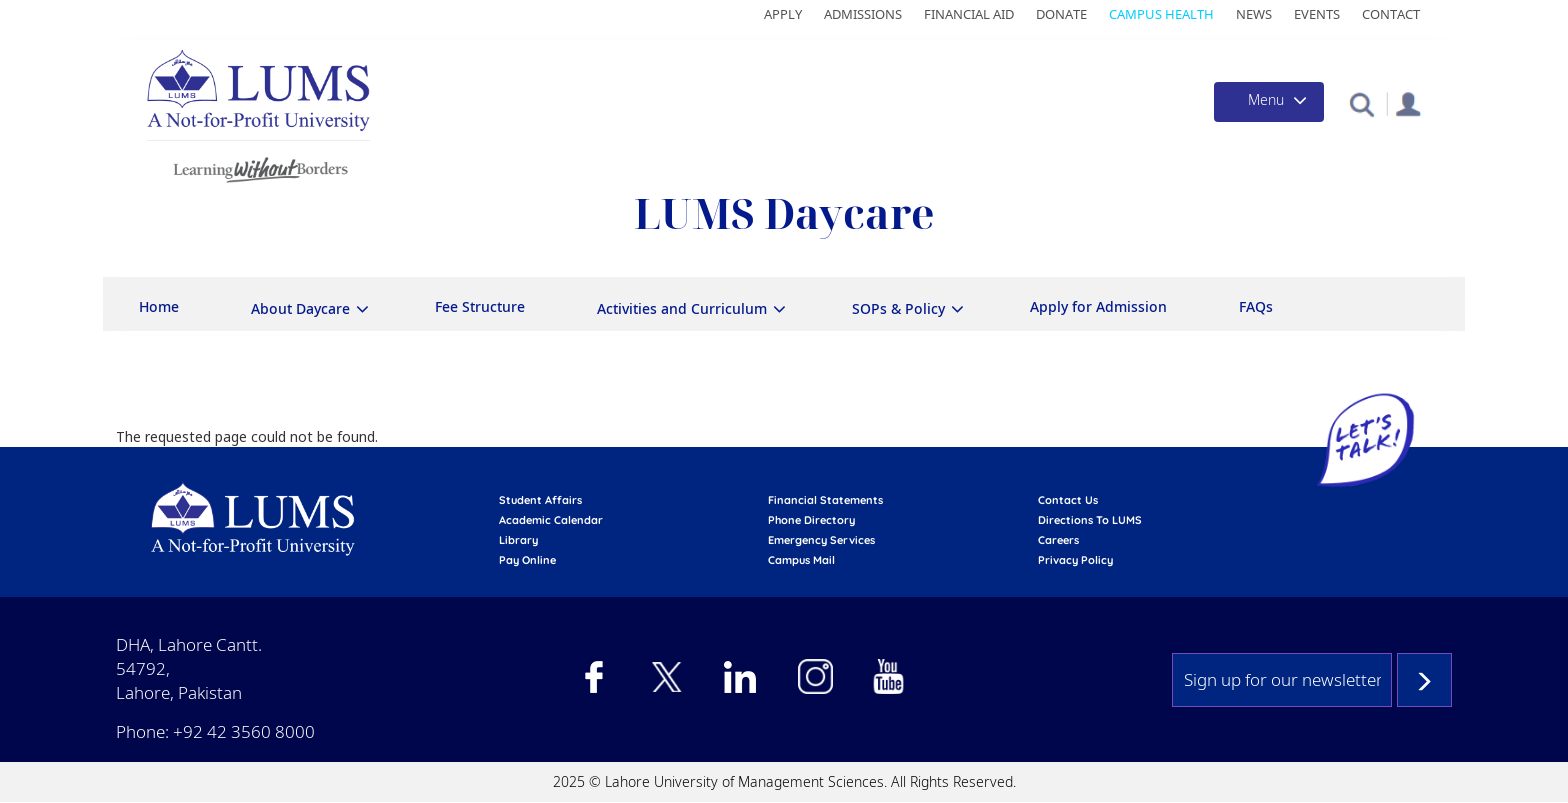 The image size is (1568, 803). I want to click on Academic calendar, so click(551, 520).